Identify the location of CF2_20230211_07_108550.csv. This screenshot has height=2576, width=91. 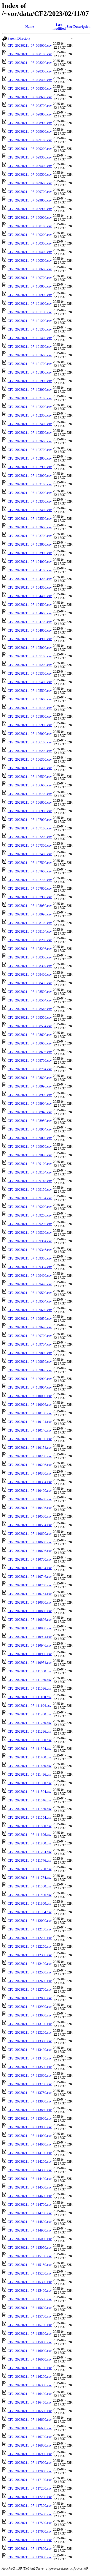
(30, 1017).